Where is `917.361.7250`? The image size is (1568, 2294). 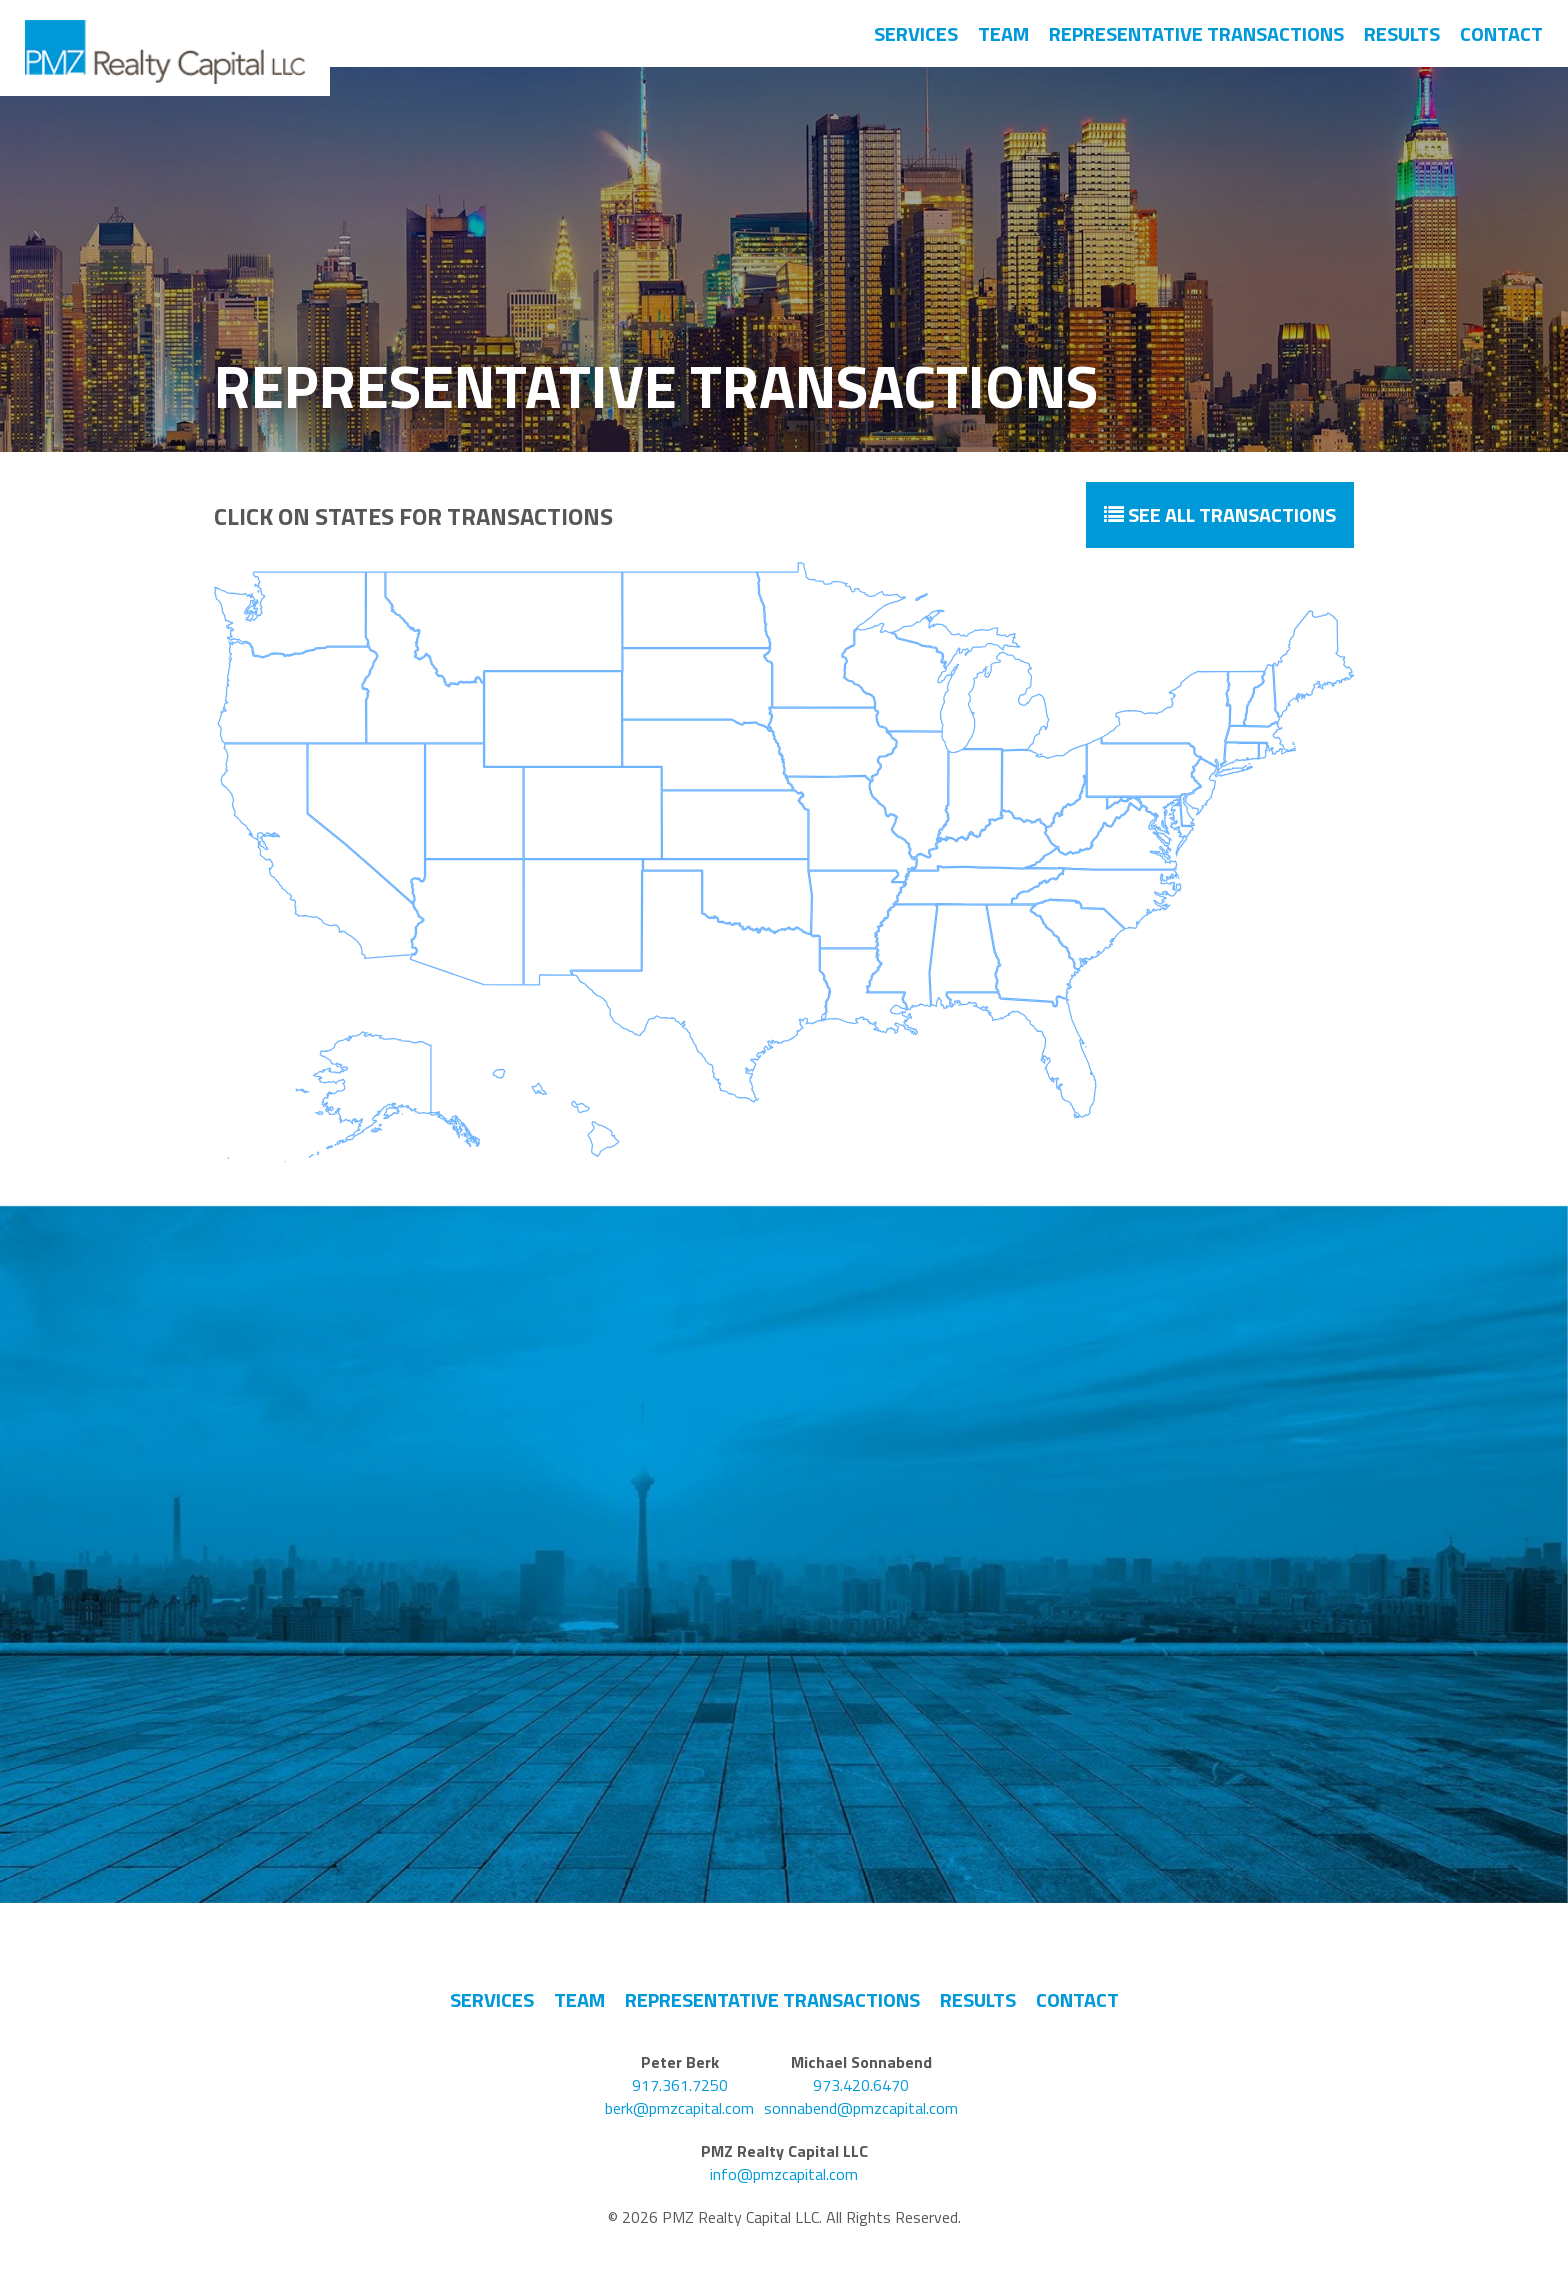
917.361.7250 is located at coordinates (680, 2085).